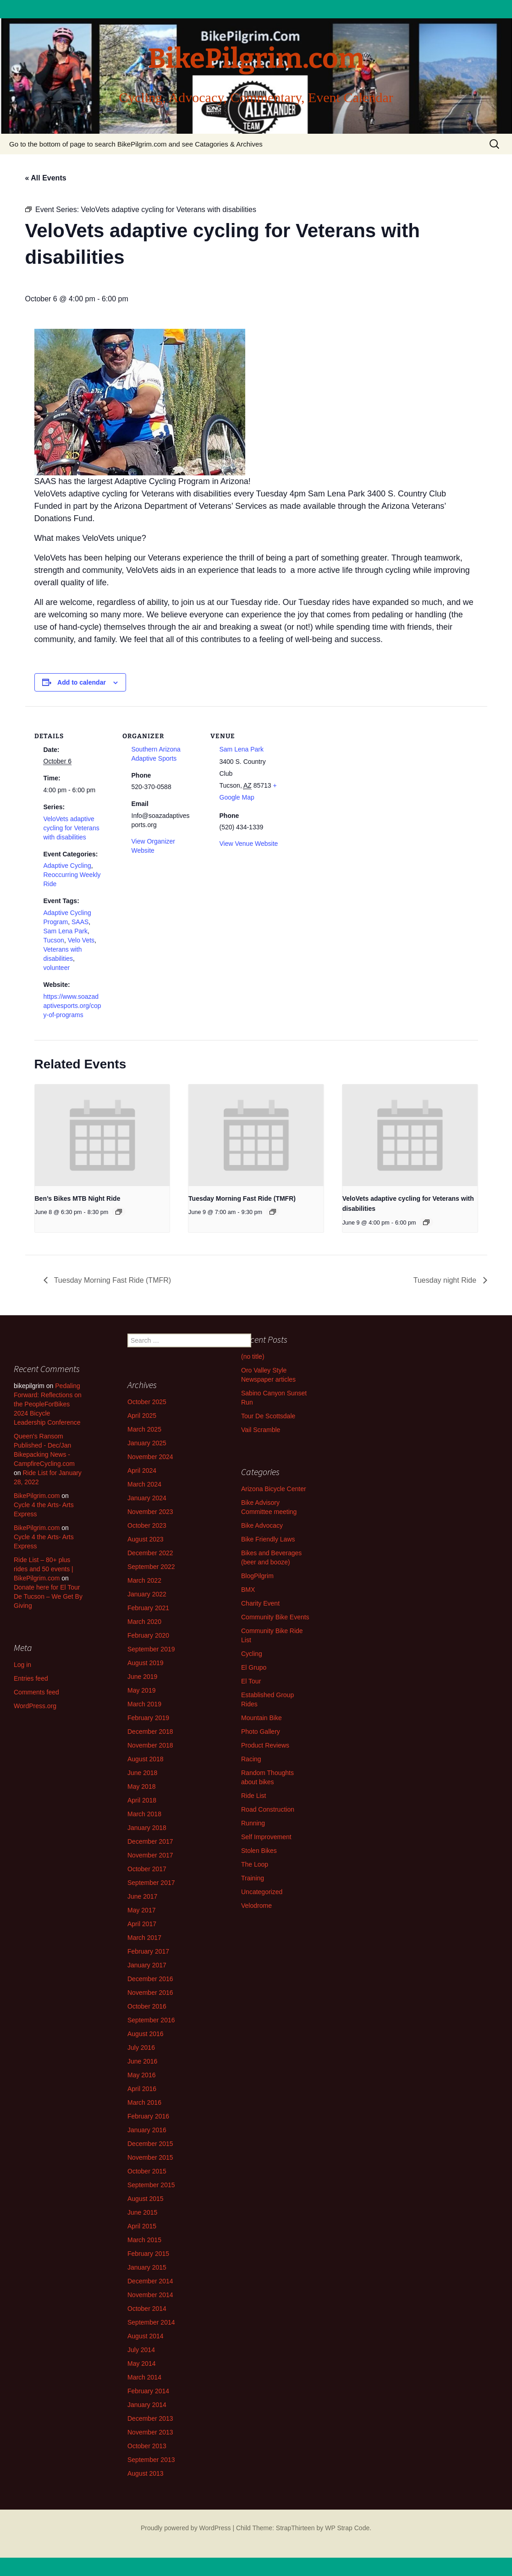 The width and height of the screenshot is (512, 2576). Describe the element at coordinates (142, 2212) in the screenshot. I see `June 2015` at that location.